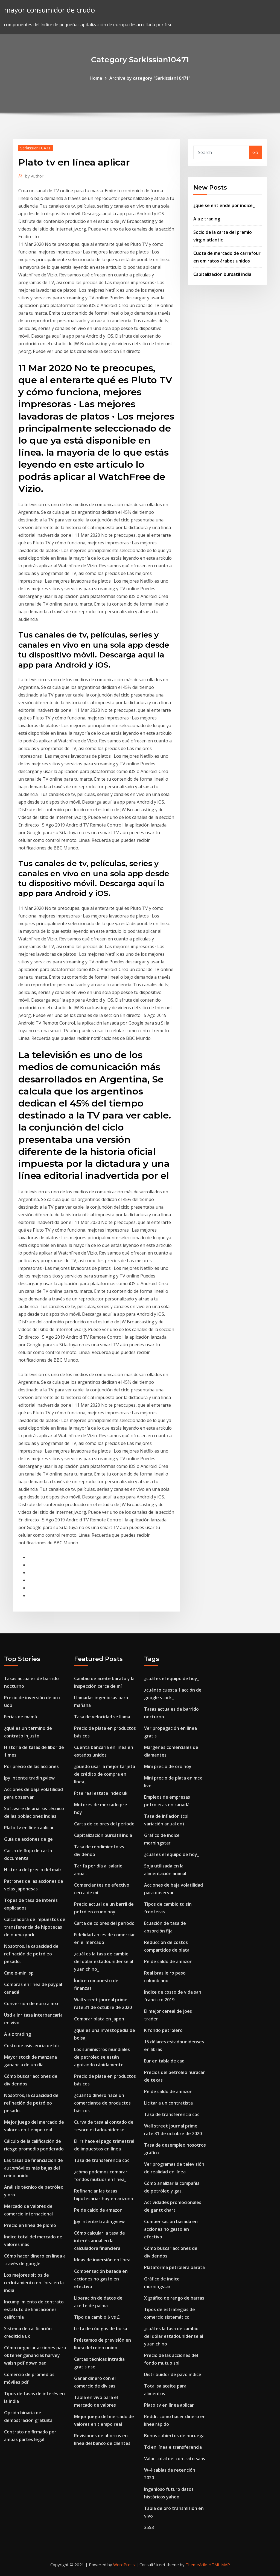 Image resolution: width=280 pixels, height=2576 pixels. Describe the element at coordinates (224, 205) in the screenshot. I see `¿qué se entiende por índice_` at that location.